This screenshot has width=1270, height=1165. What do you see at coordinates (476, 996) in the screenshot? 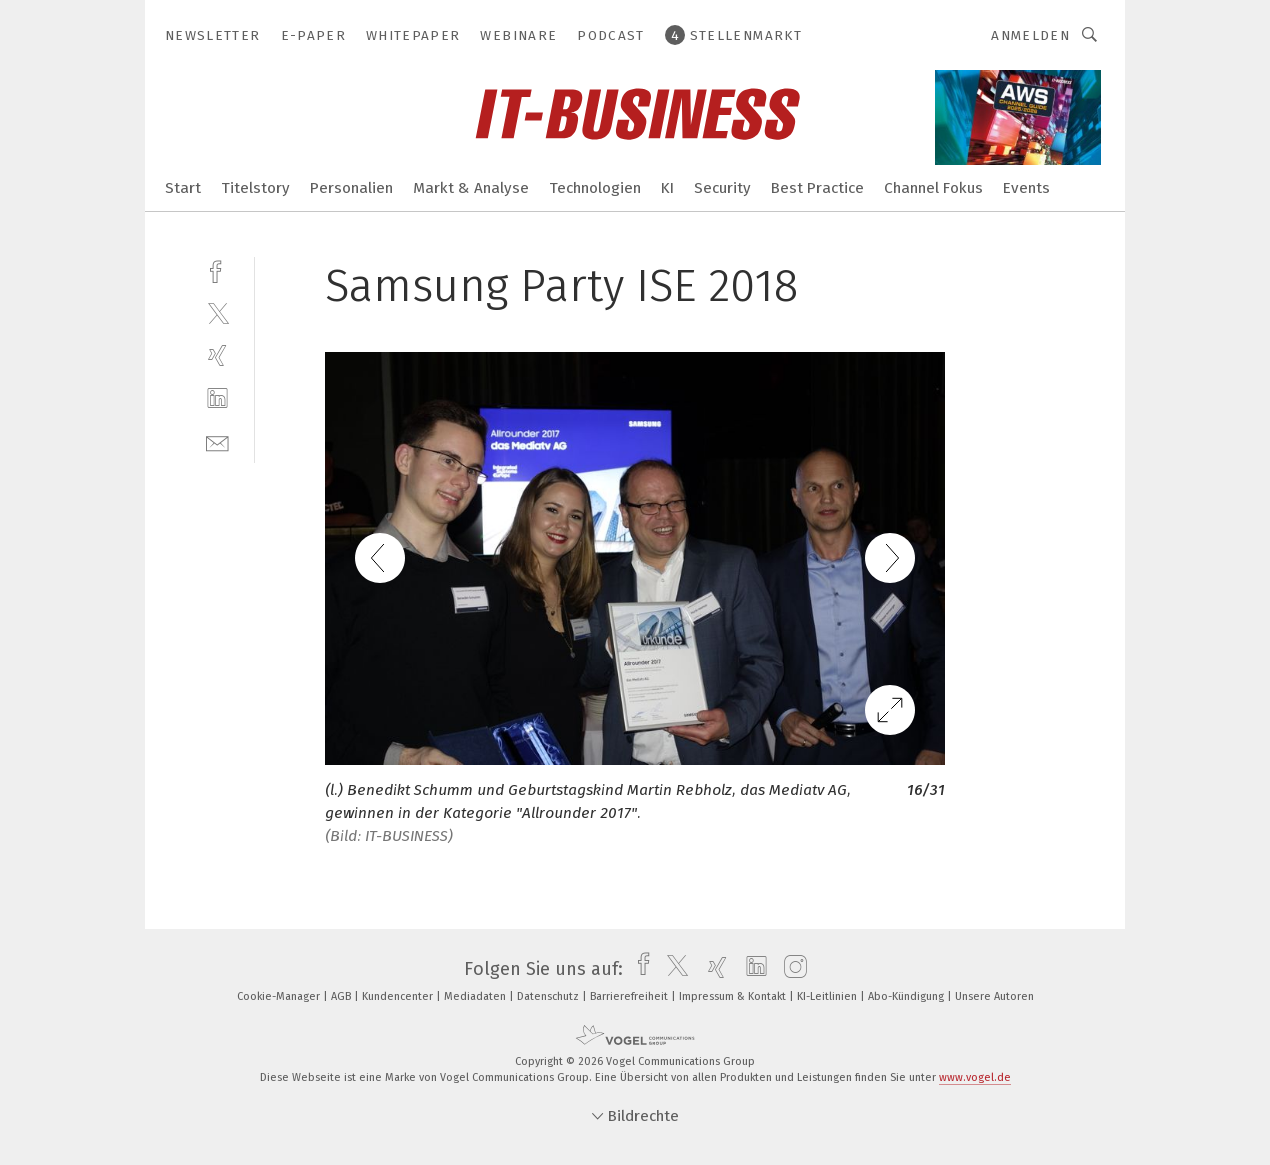
I see `Mediadaten` at bounding box center [476, 996].